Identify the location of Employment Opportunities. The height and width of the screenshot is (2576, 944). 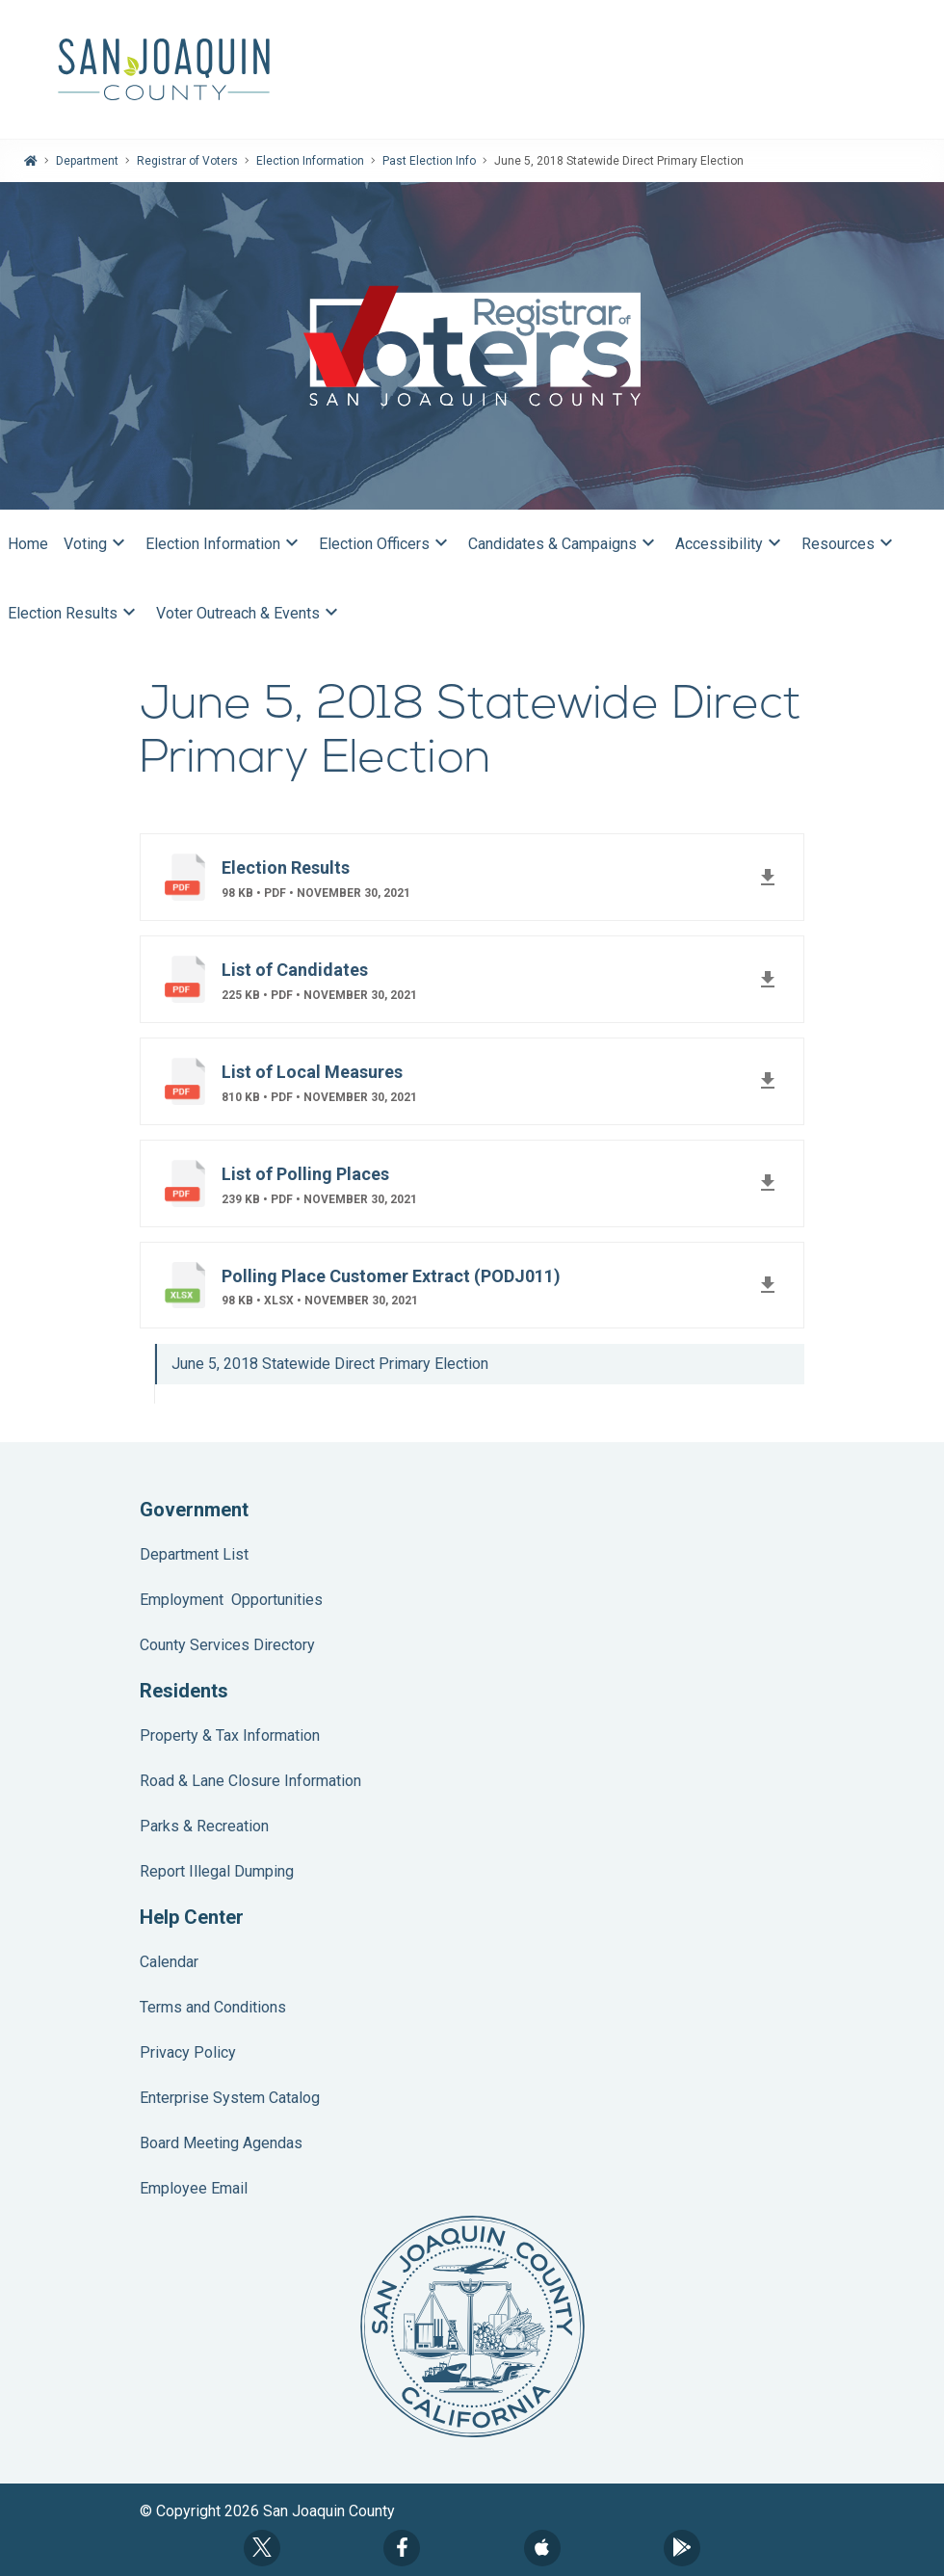
(231, 1599).